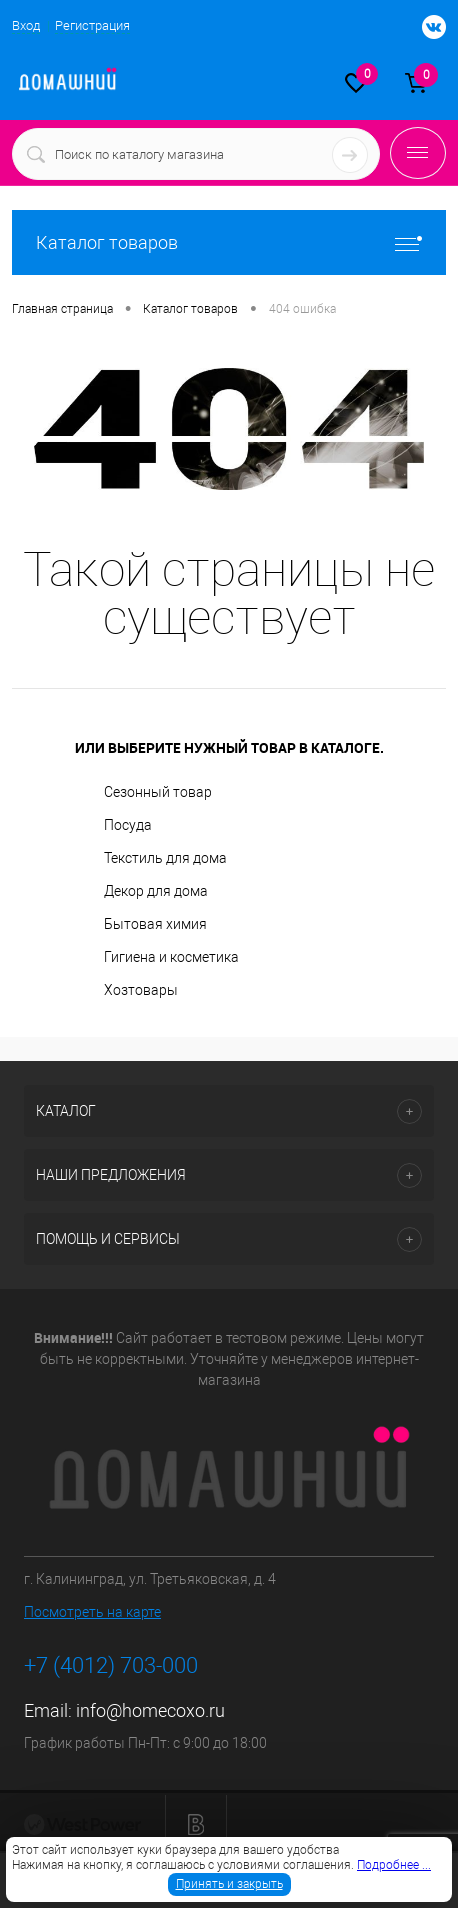  I want to click on Декор для дома, so click(156, 891).